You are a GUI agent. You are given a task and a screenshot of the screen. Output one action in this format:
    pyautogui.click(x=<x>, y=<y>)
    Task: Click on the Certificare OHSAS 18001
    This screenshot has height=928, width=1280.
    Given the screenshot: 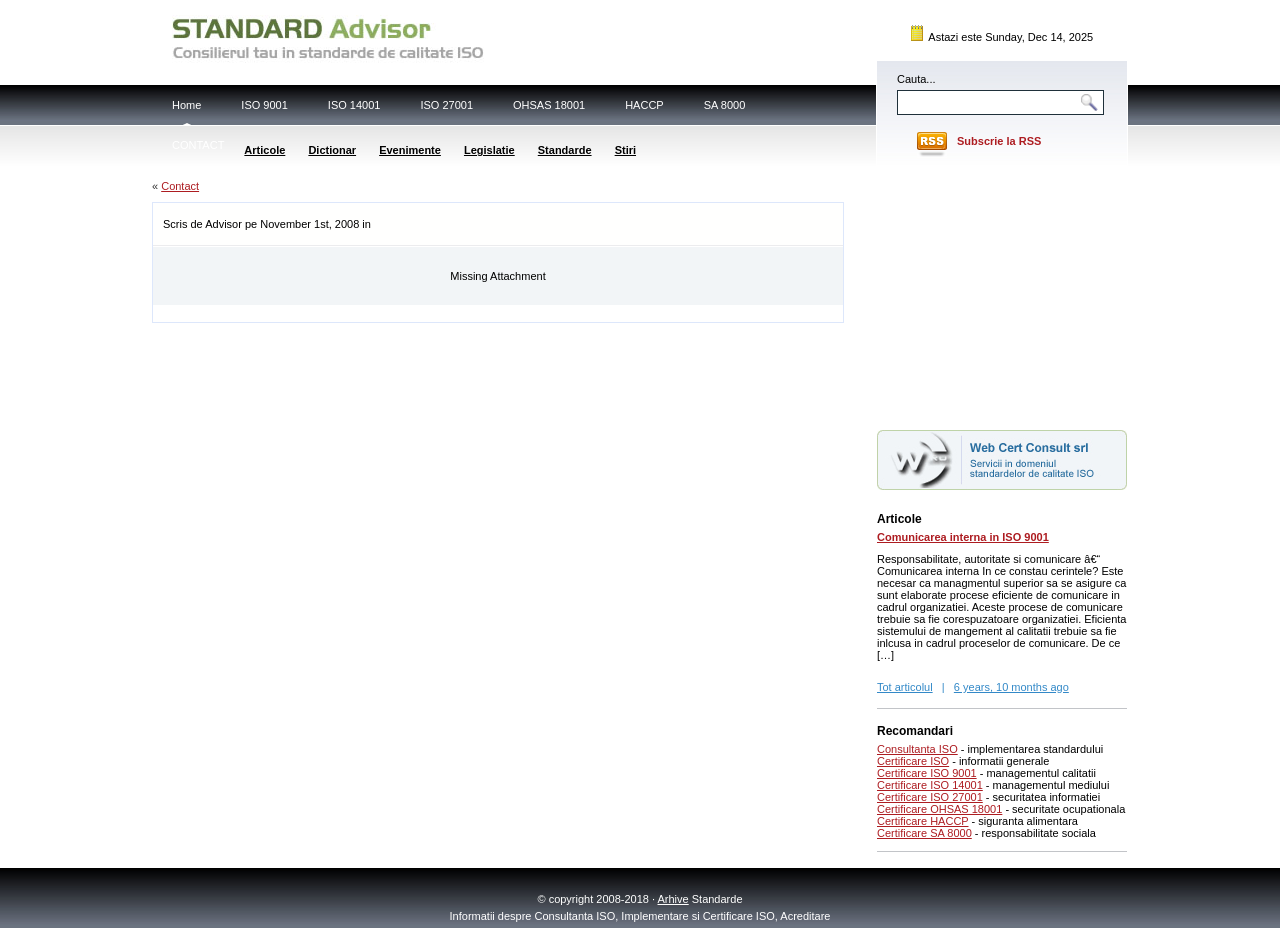 What is the action you would take?
    pyautogui.click(x=939, y=809)
    